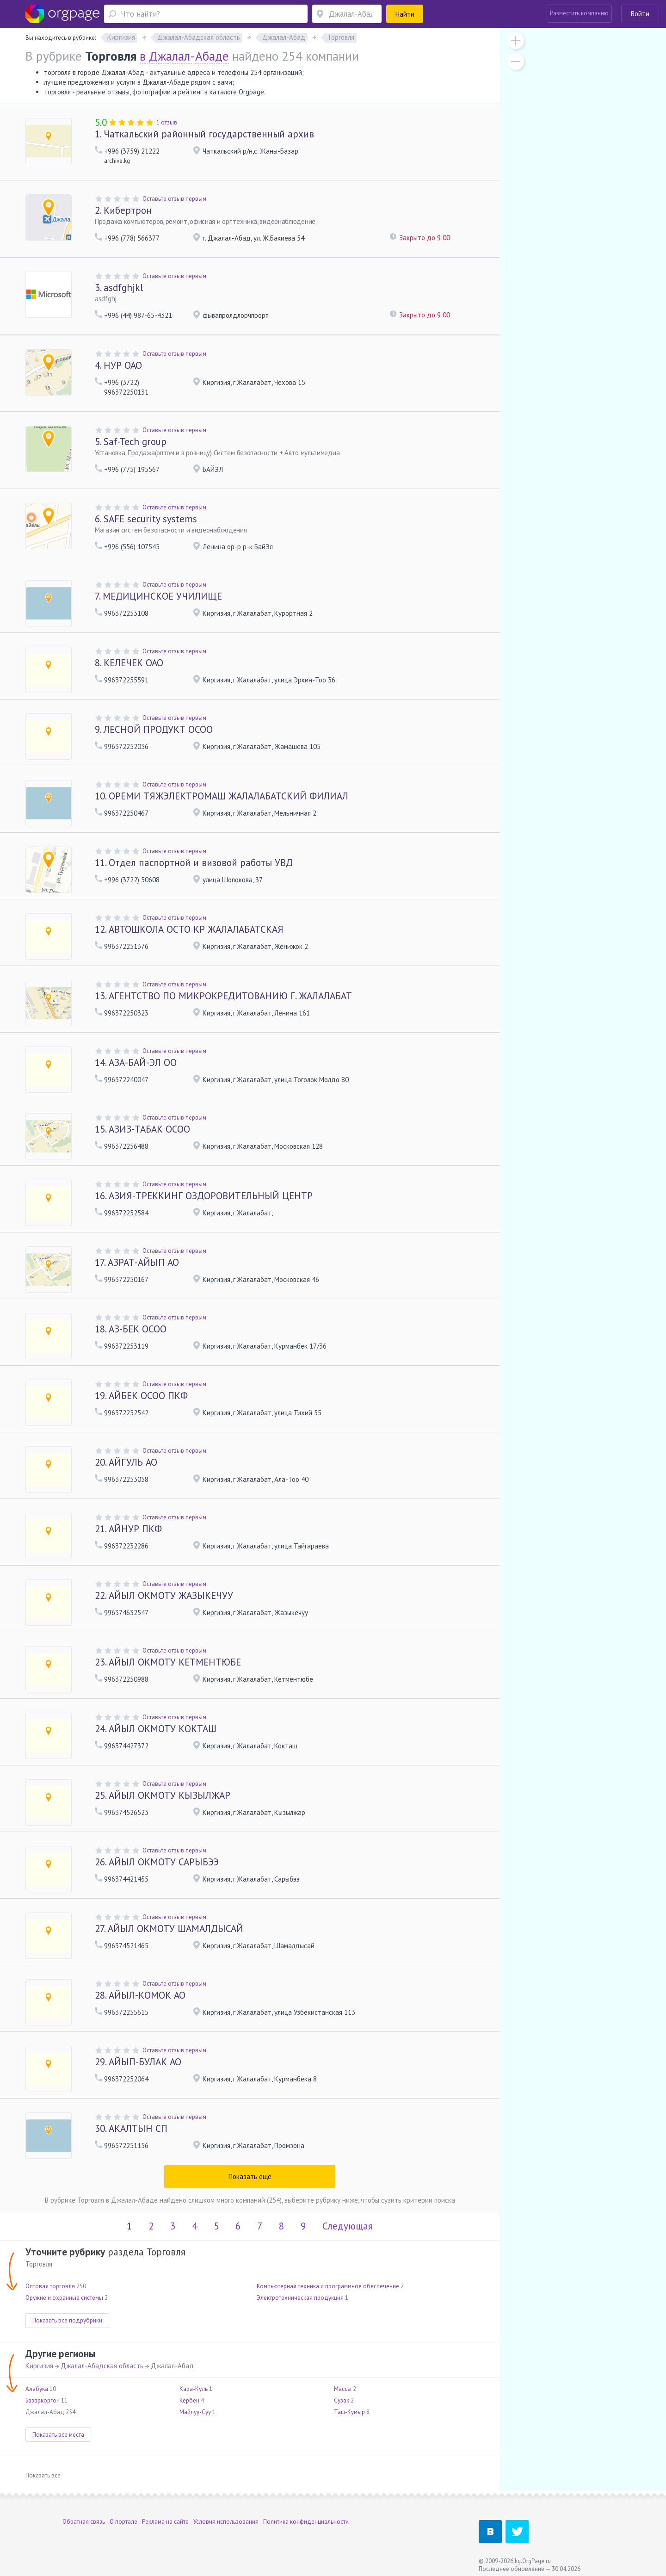 The height and width of the screenshot is (2576, 666). I want to click on Сузак, so click(341, 2400).